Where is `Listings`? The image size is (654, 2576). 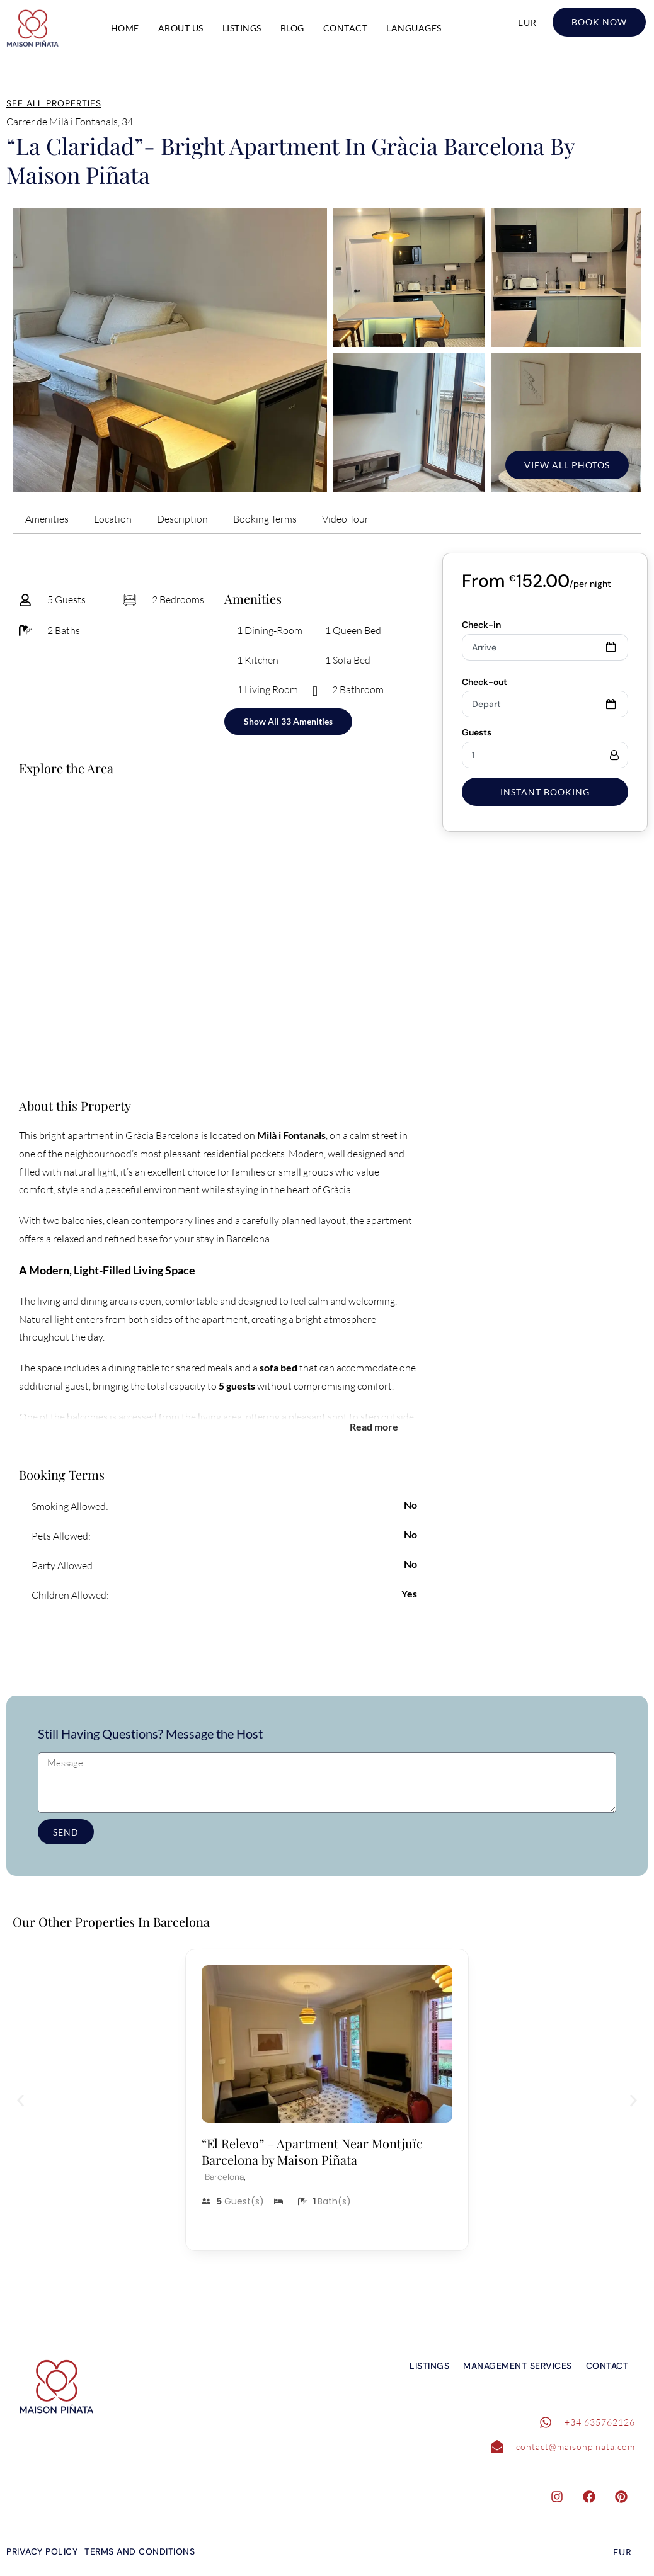
Listings is located at coordinates (241, 28).